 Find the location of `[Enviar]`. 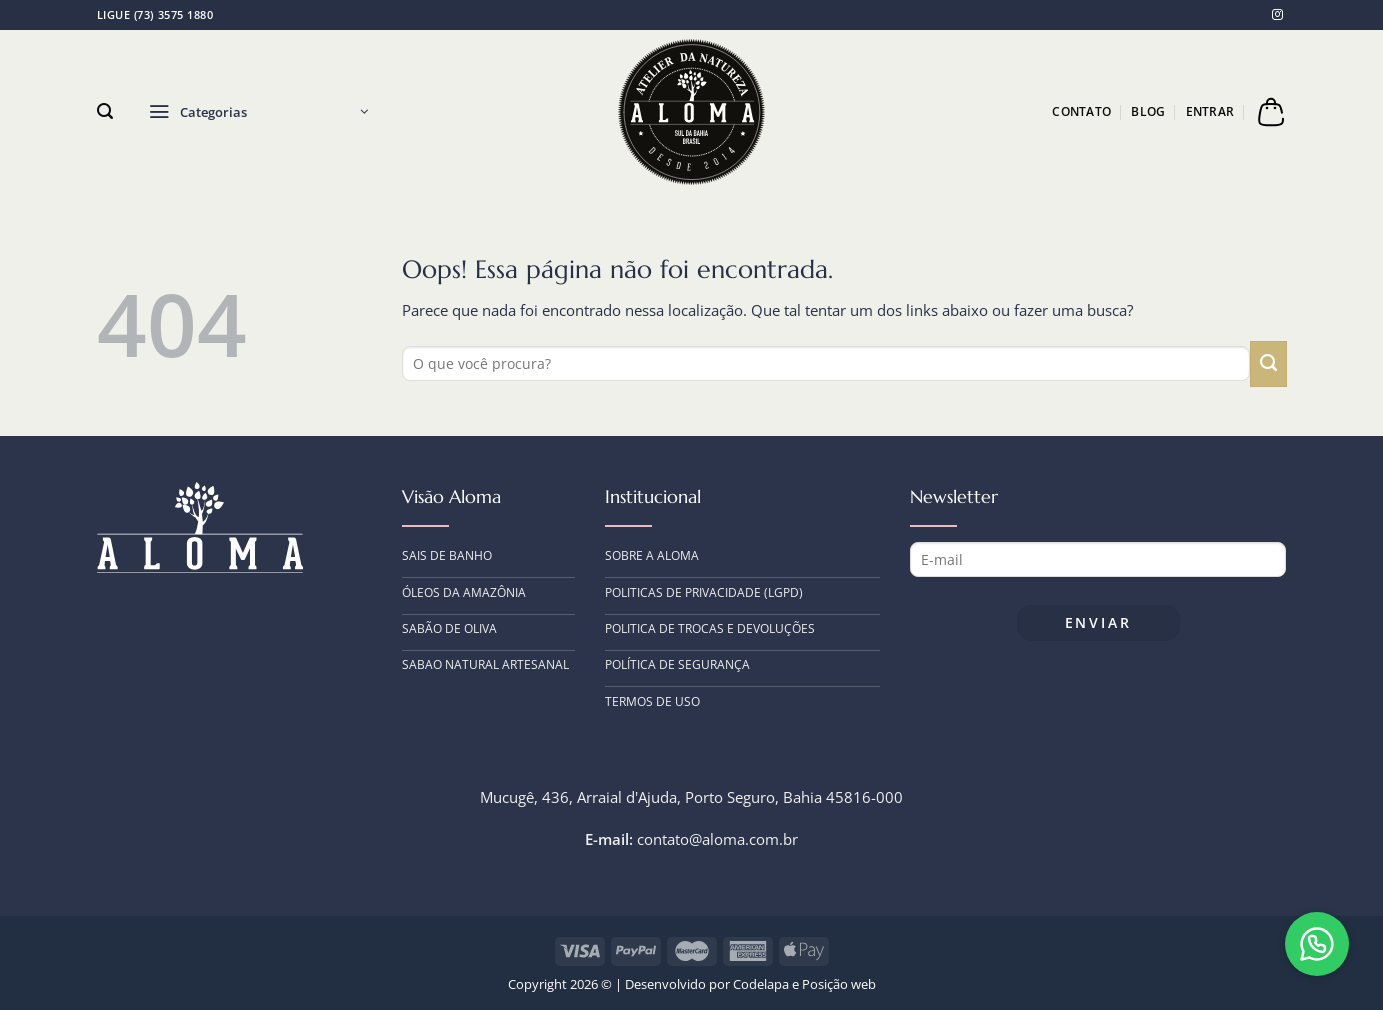

[Enviar] is located at coordinates (1268, 364).